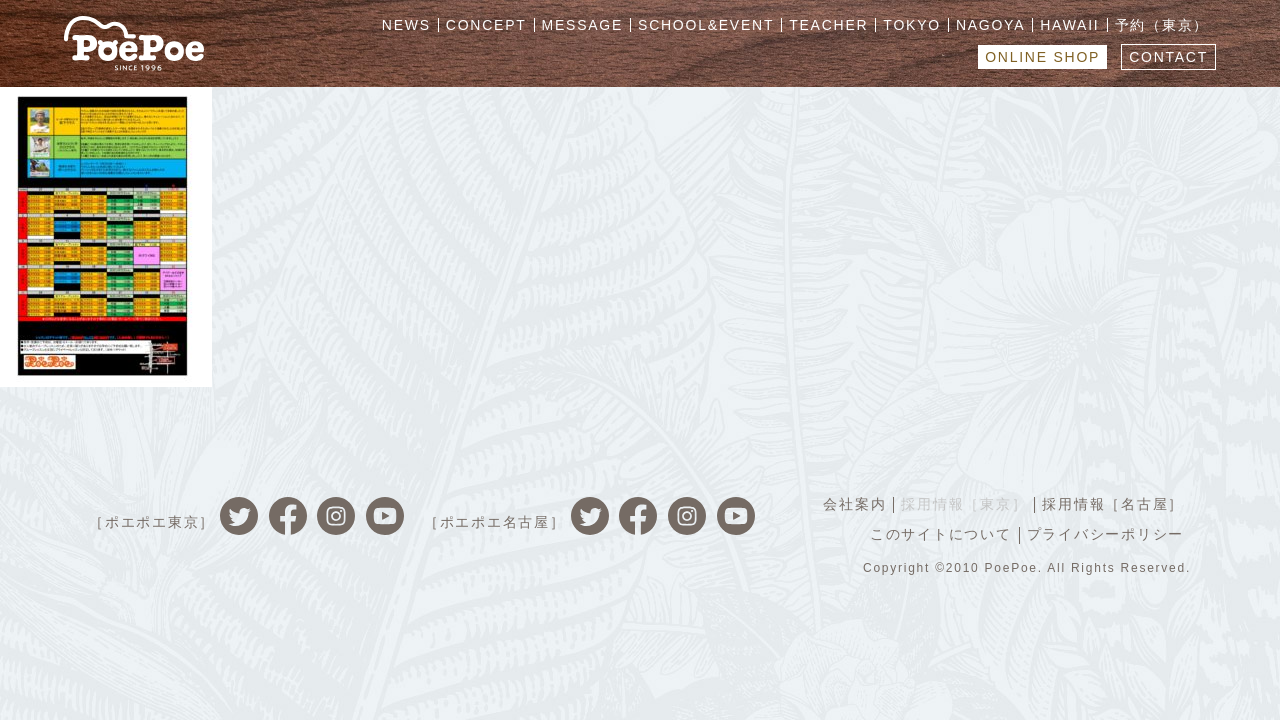  What do you see at coordinates (706, 25) in the screenshot?
I see `SCHOOL&EVENT` at bounding box center [706, 25].